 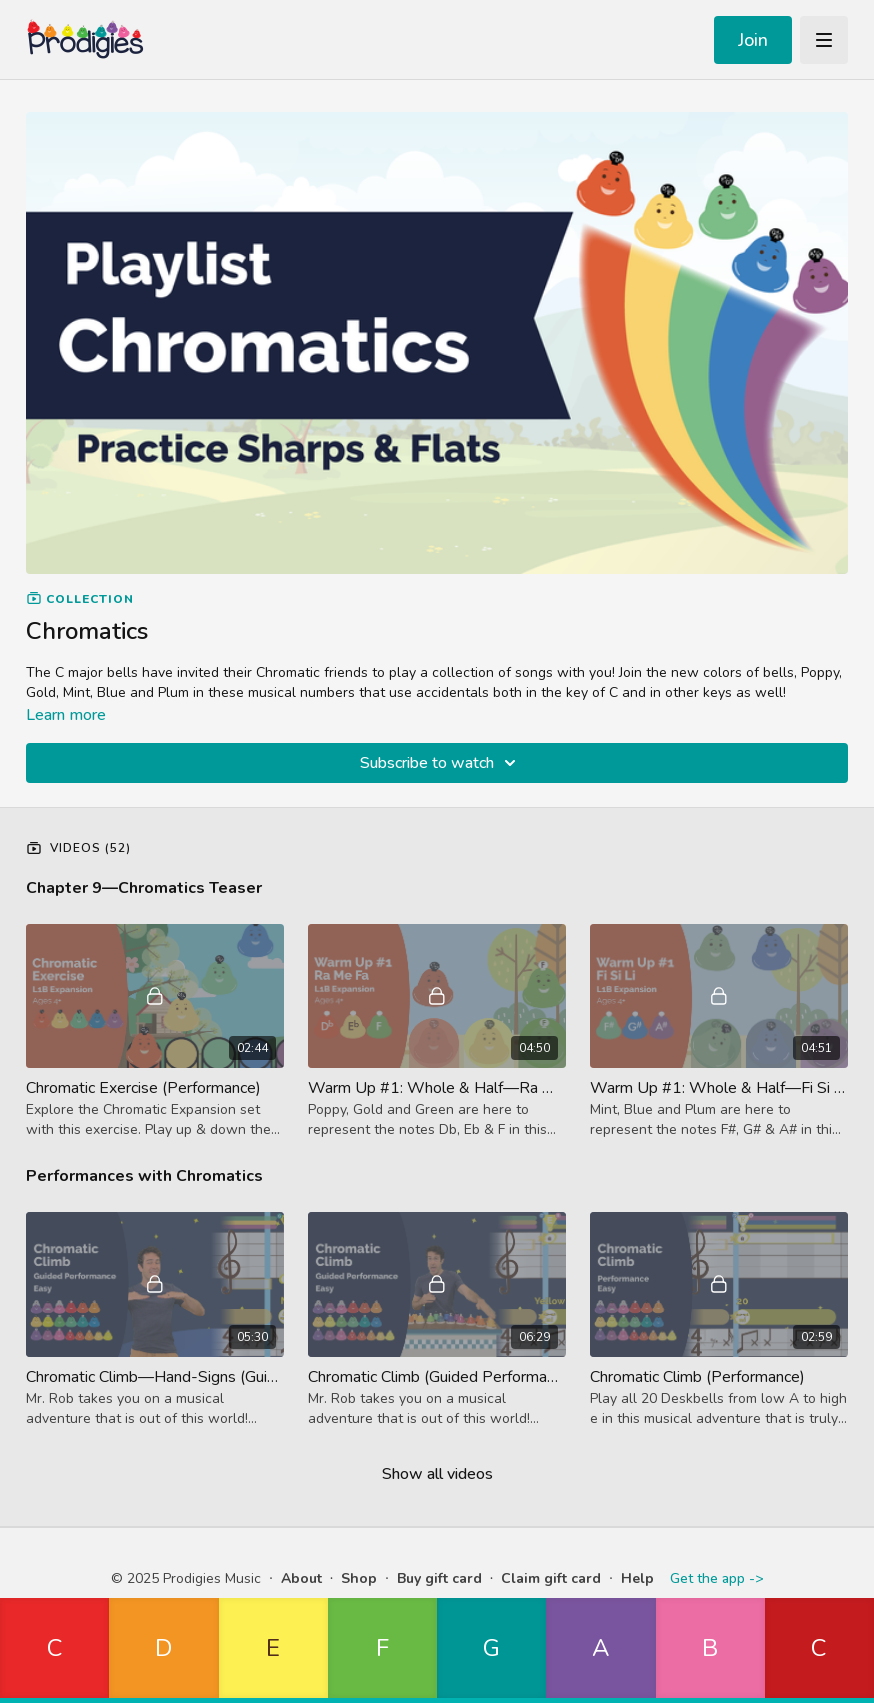 What do you see at coordinates (716, 1578) in the screenshot?
I see `Get the app ->` at bounding box center [716, 1578].